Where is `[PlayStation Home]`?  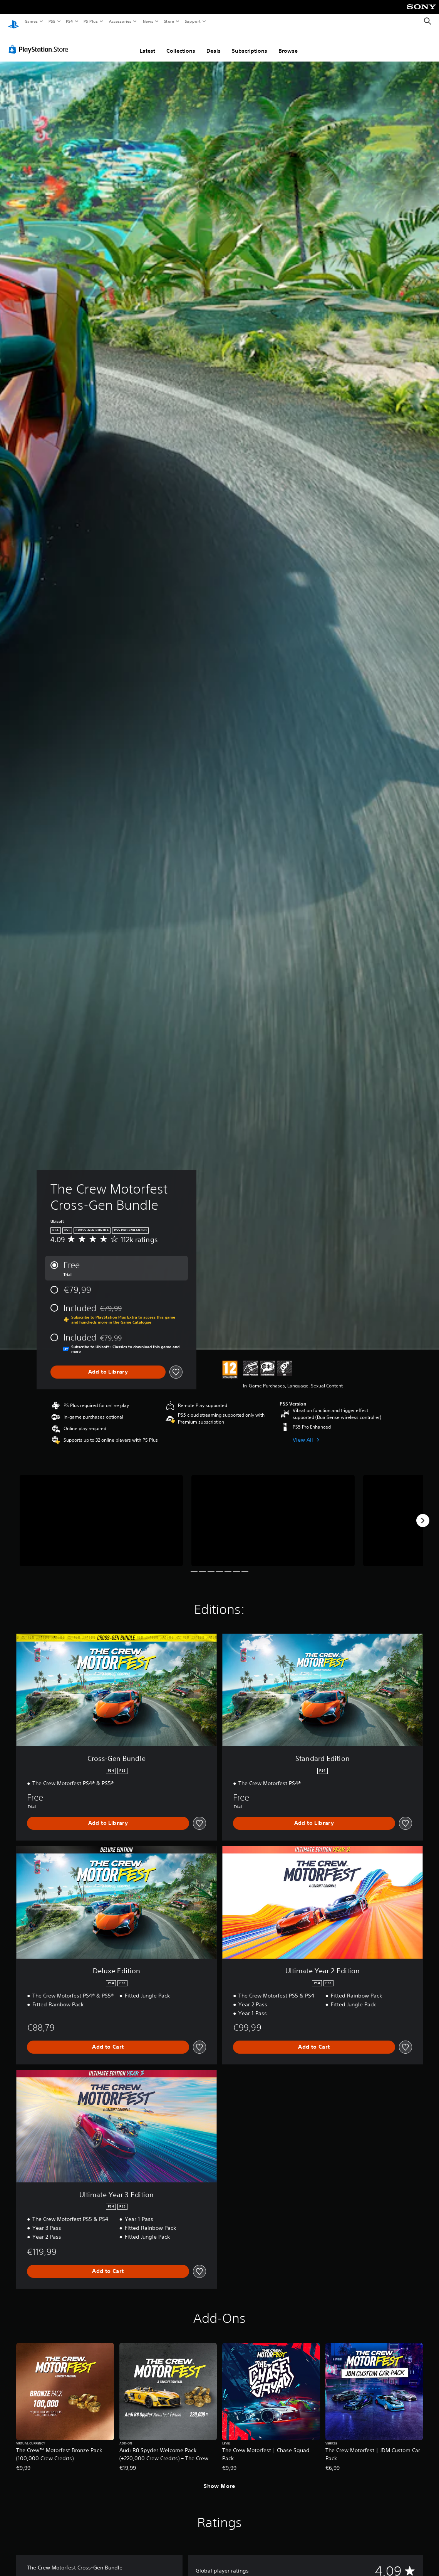
[PlayStation Home] is located at coordinates (13, 21).